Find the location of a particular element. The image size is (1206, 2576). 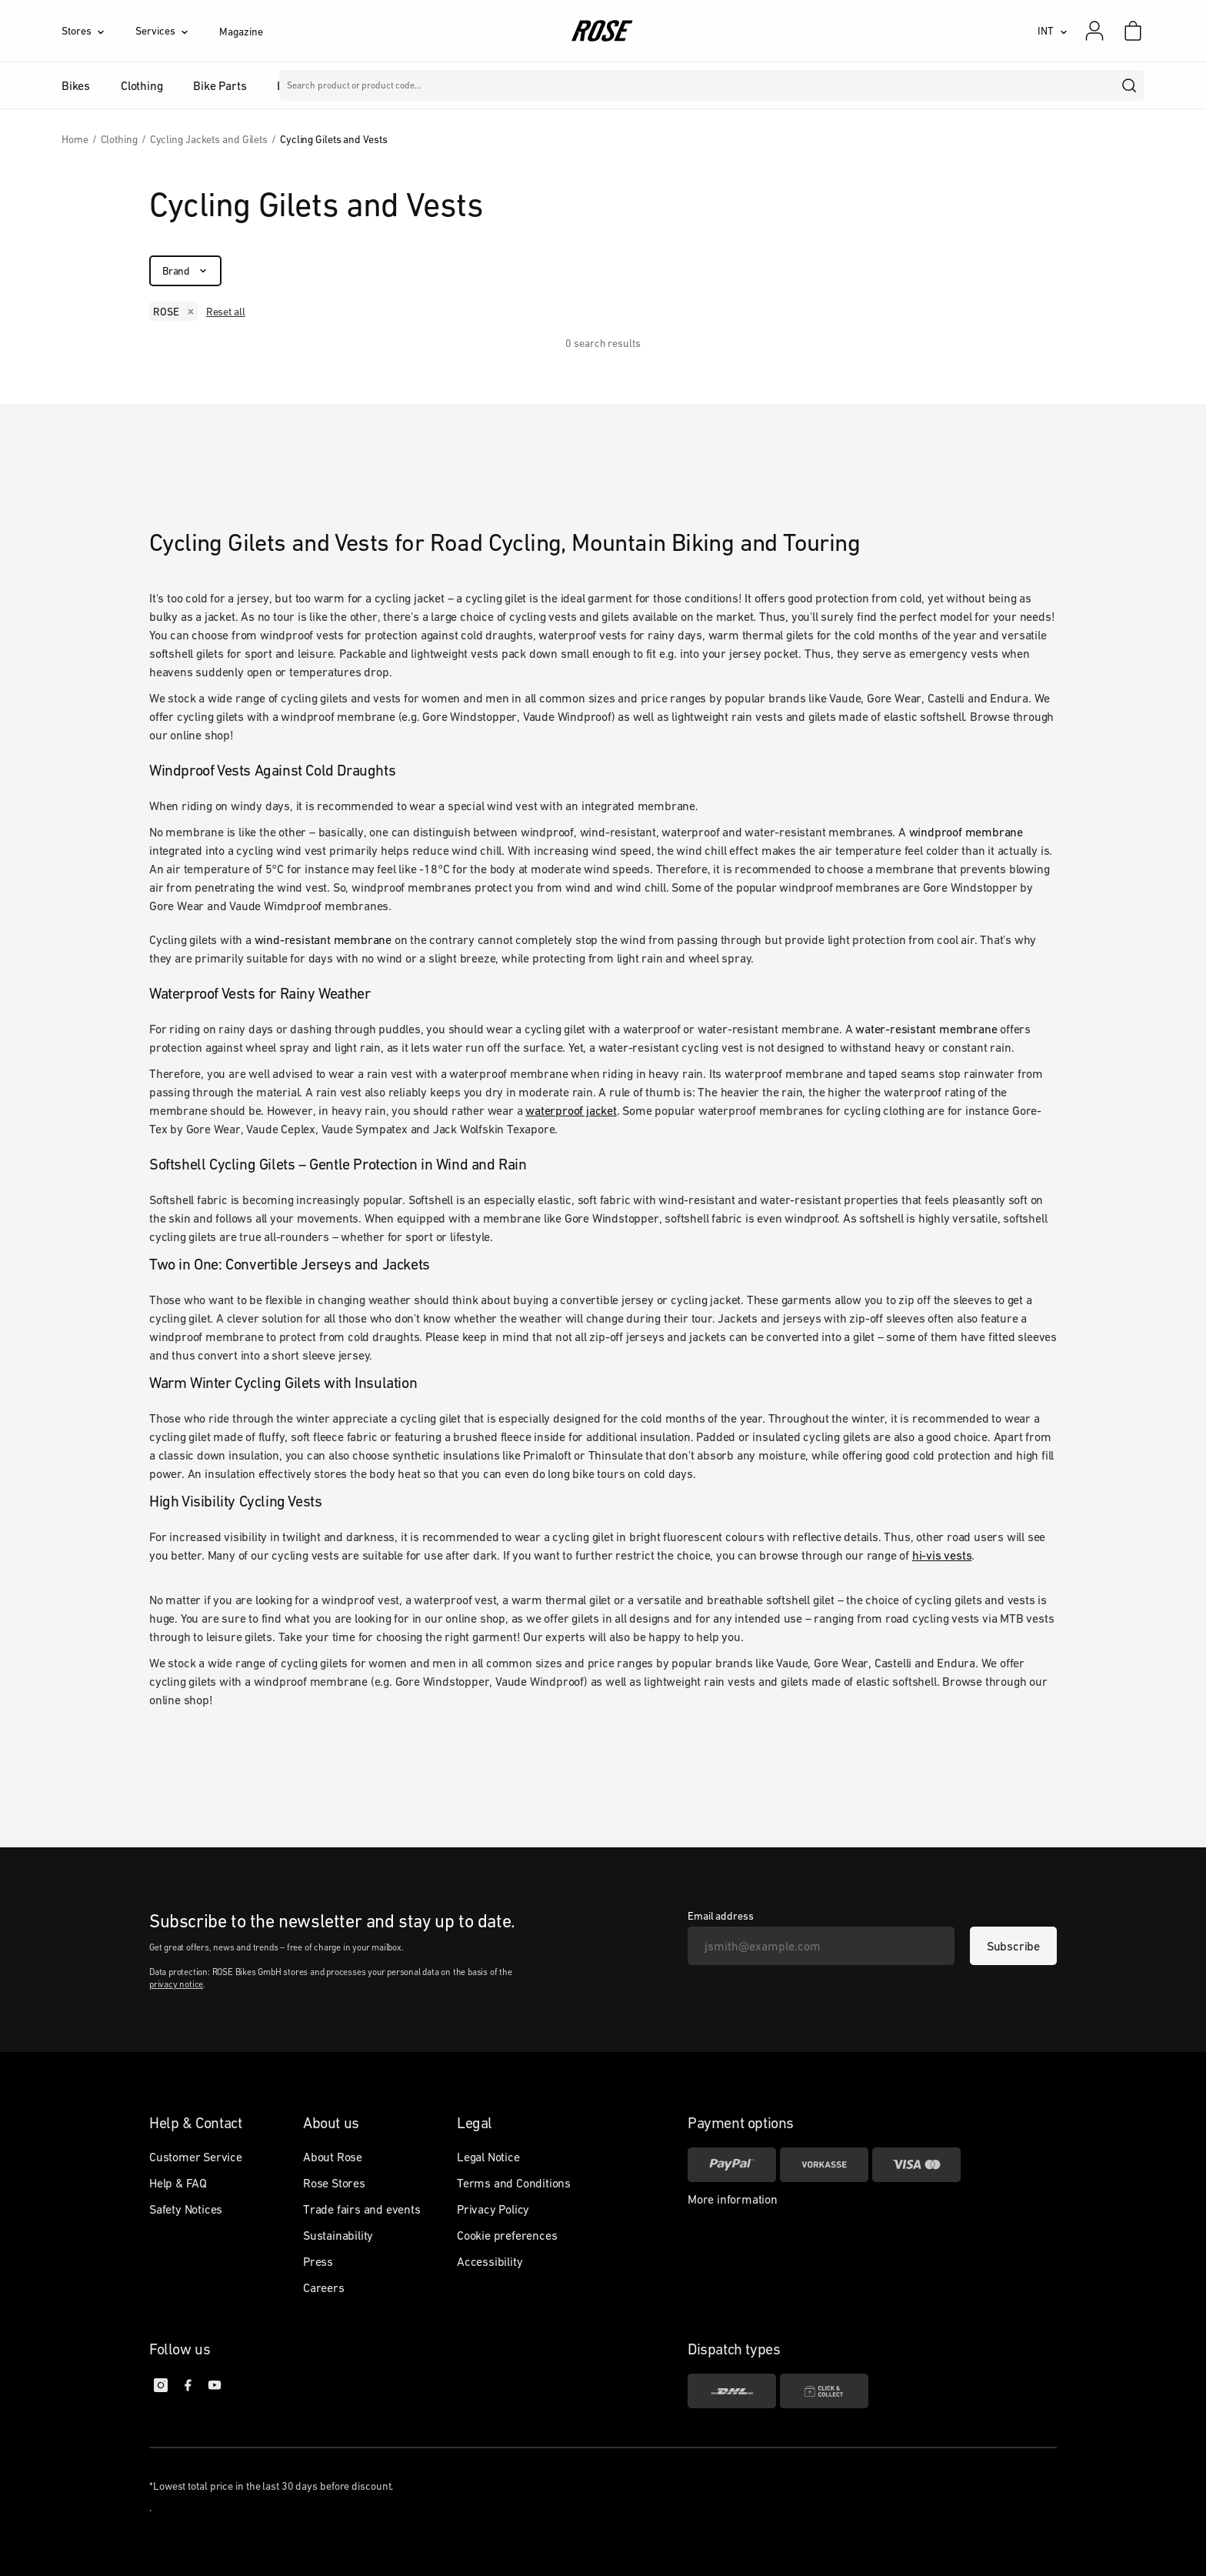

Brands is located at coordinates (468, 85).